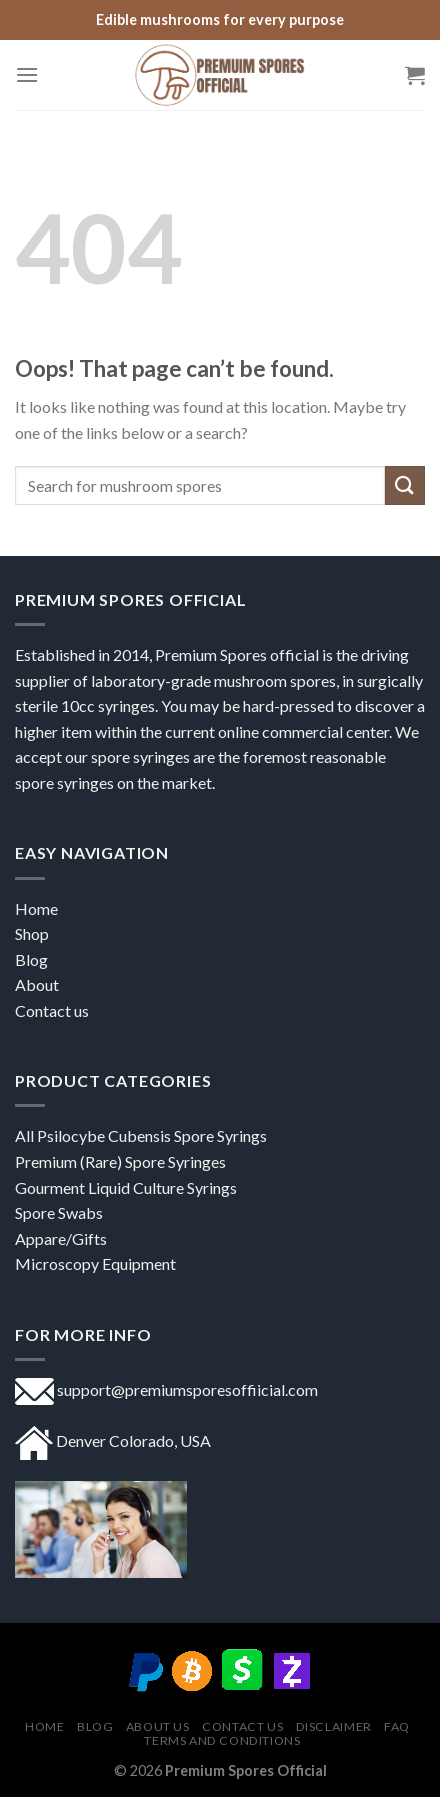  I want to click on About US, so click(158, 1726).